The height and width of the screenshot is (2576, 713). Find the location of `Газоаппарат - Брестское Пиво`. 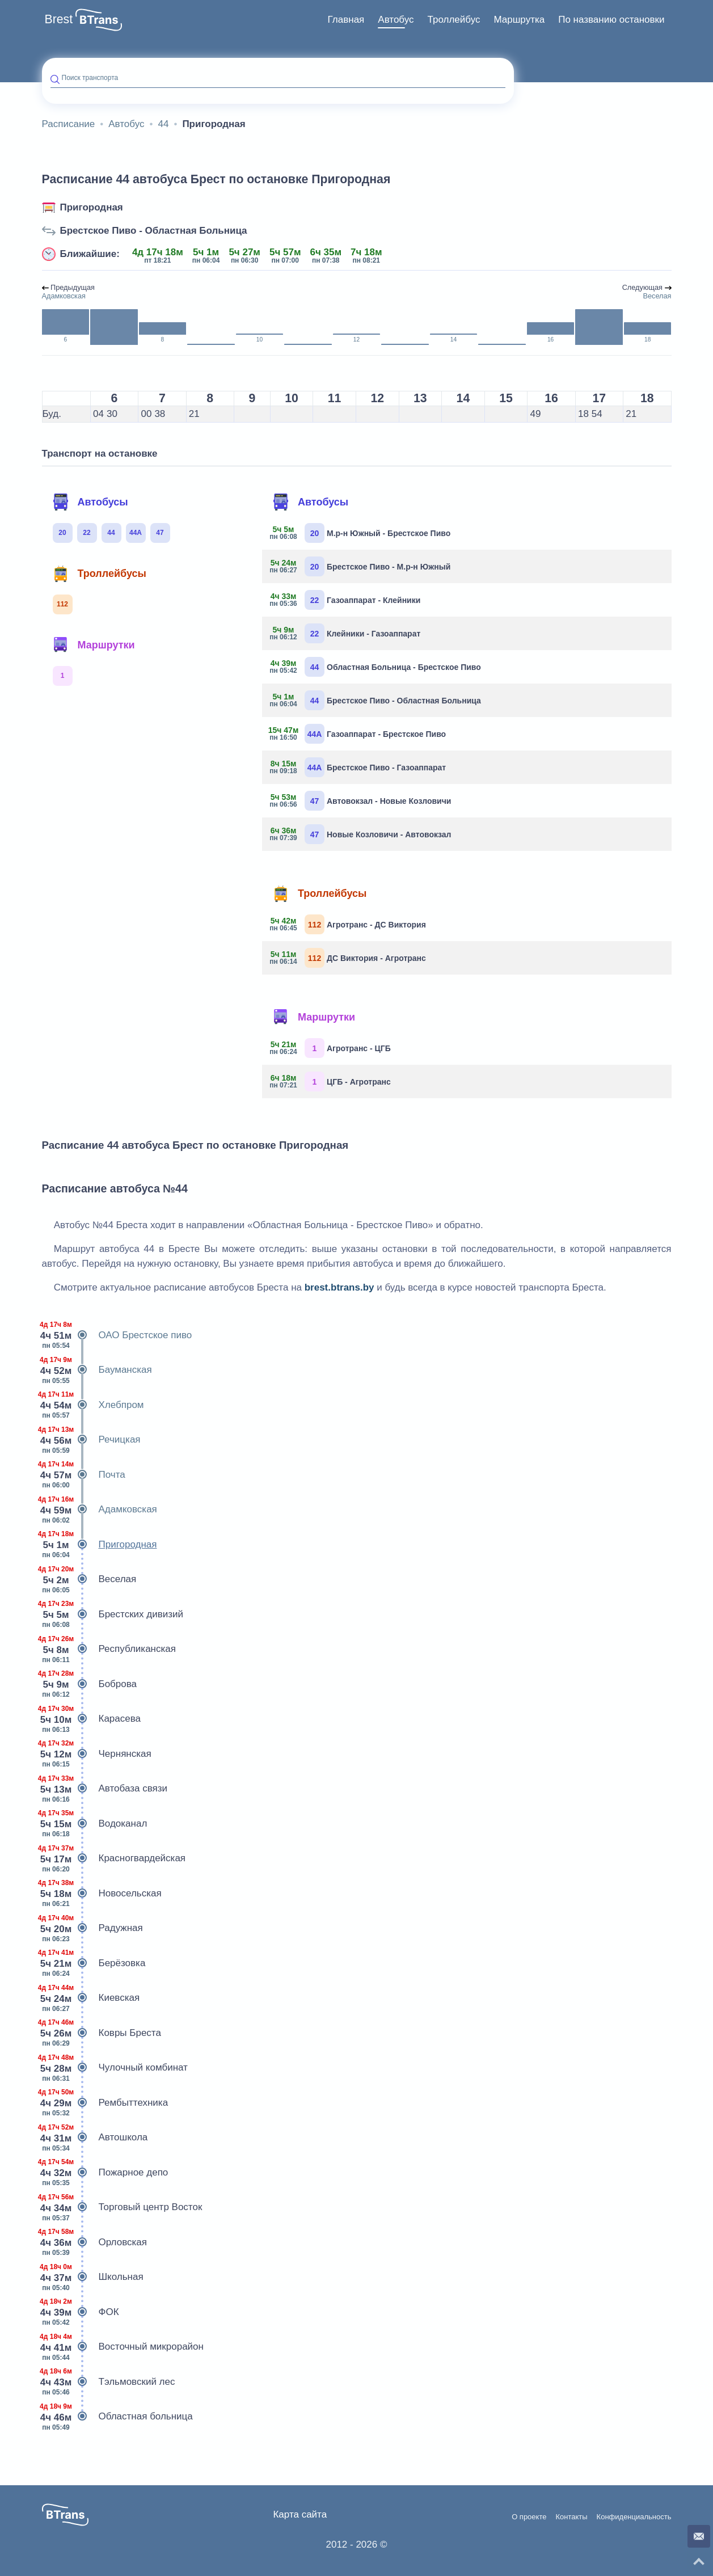

Газоаппарат - Брестское Пиво is located at coordinates (358, 734).